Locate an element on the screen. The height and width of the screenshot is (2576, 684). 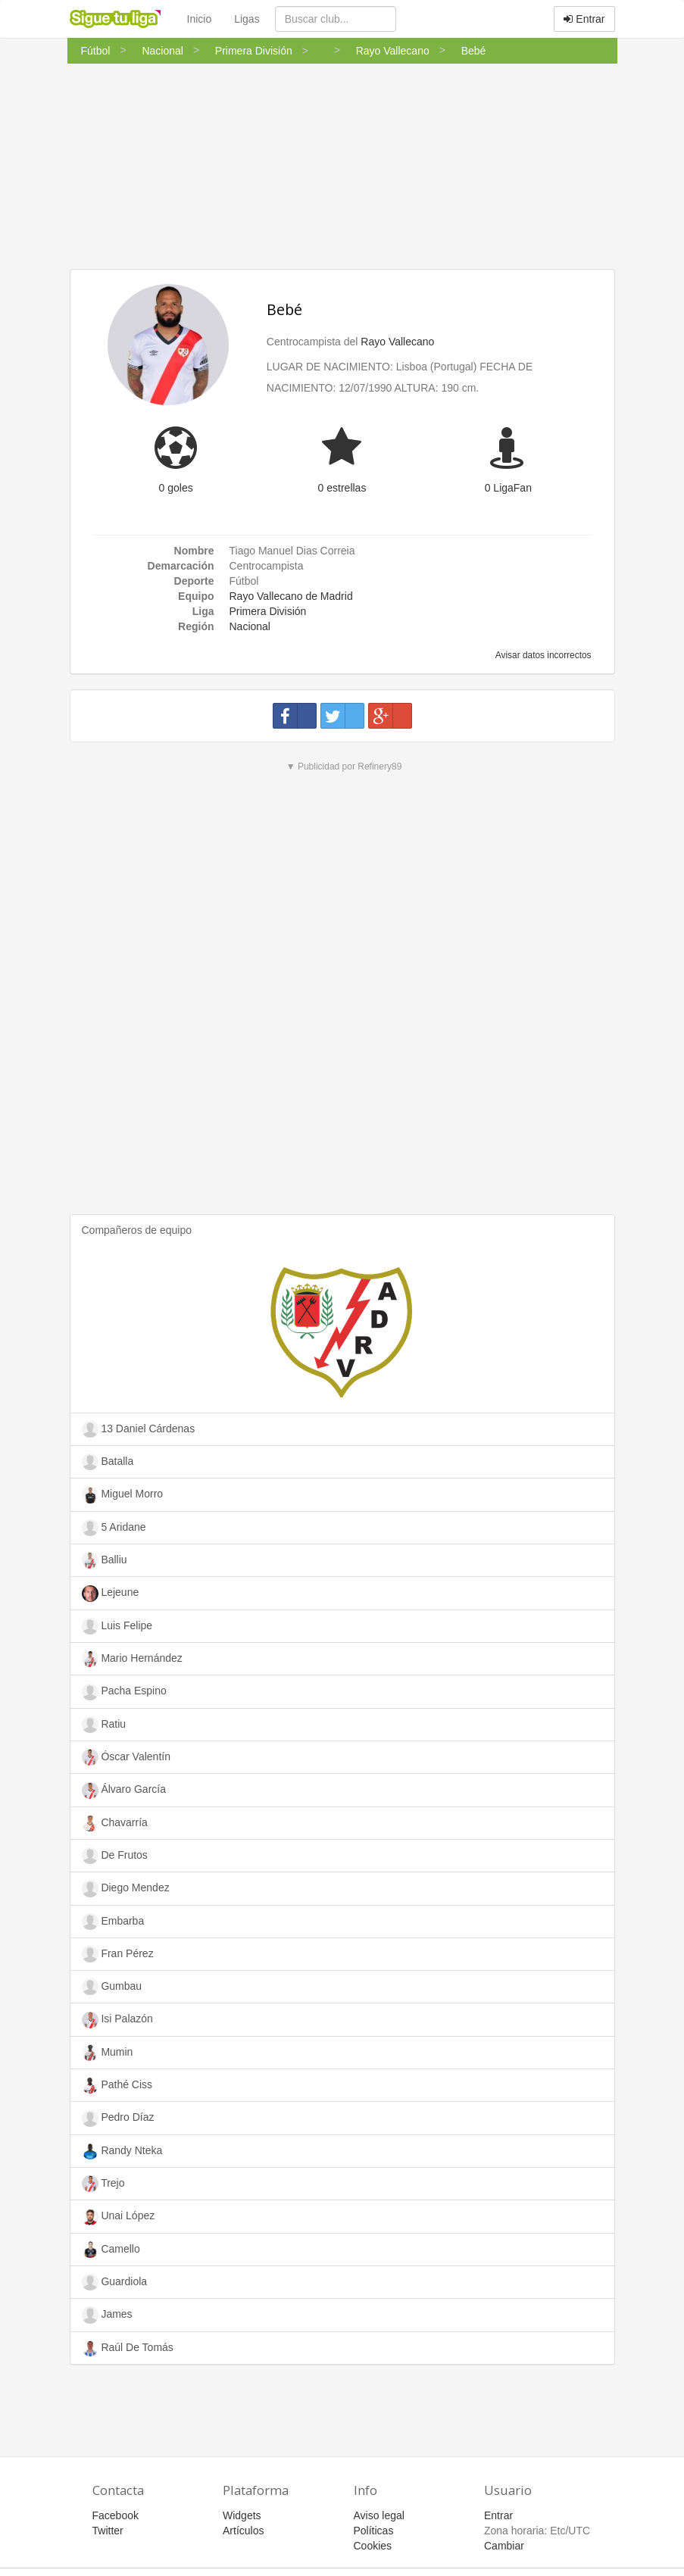
Randy Nteka is located at coordinates (122, 2151).